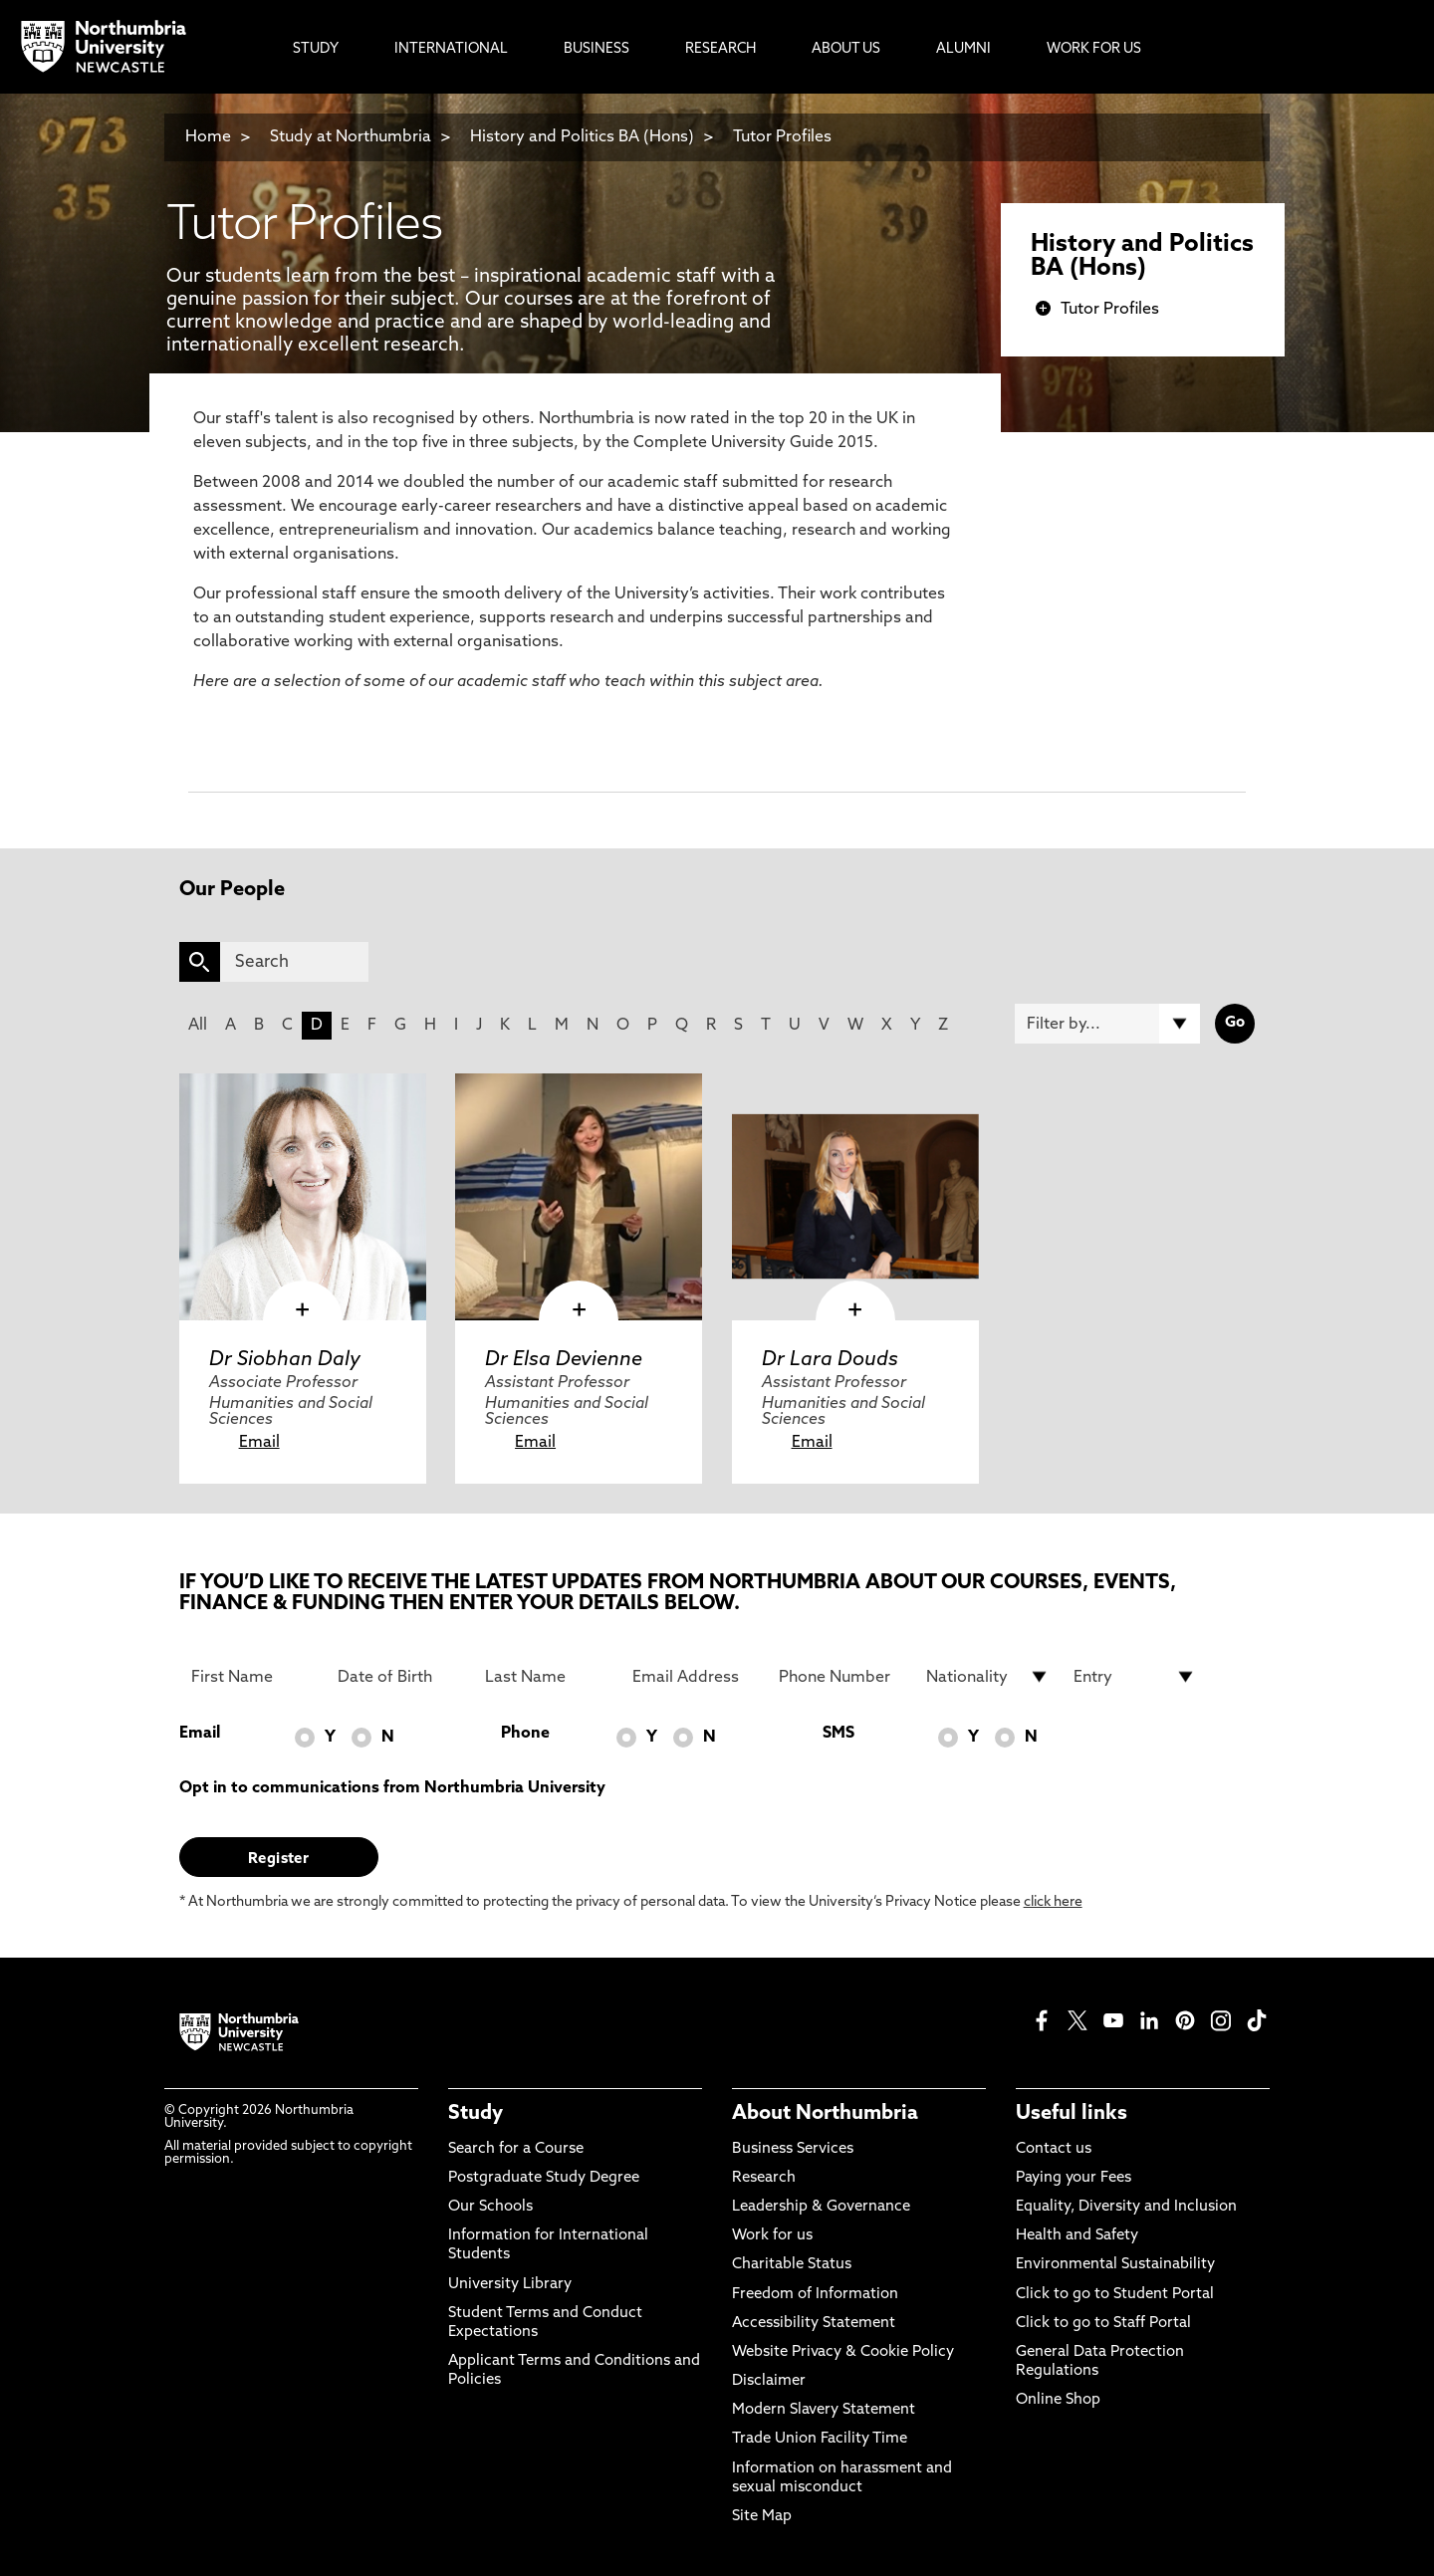 This screenshot has width=1434, height=2576. What do you see at coordinates (1094, 49) in the screenshot?
I see `Work For Us [menuitem]` at bounding box center [1094, 49].